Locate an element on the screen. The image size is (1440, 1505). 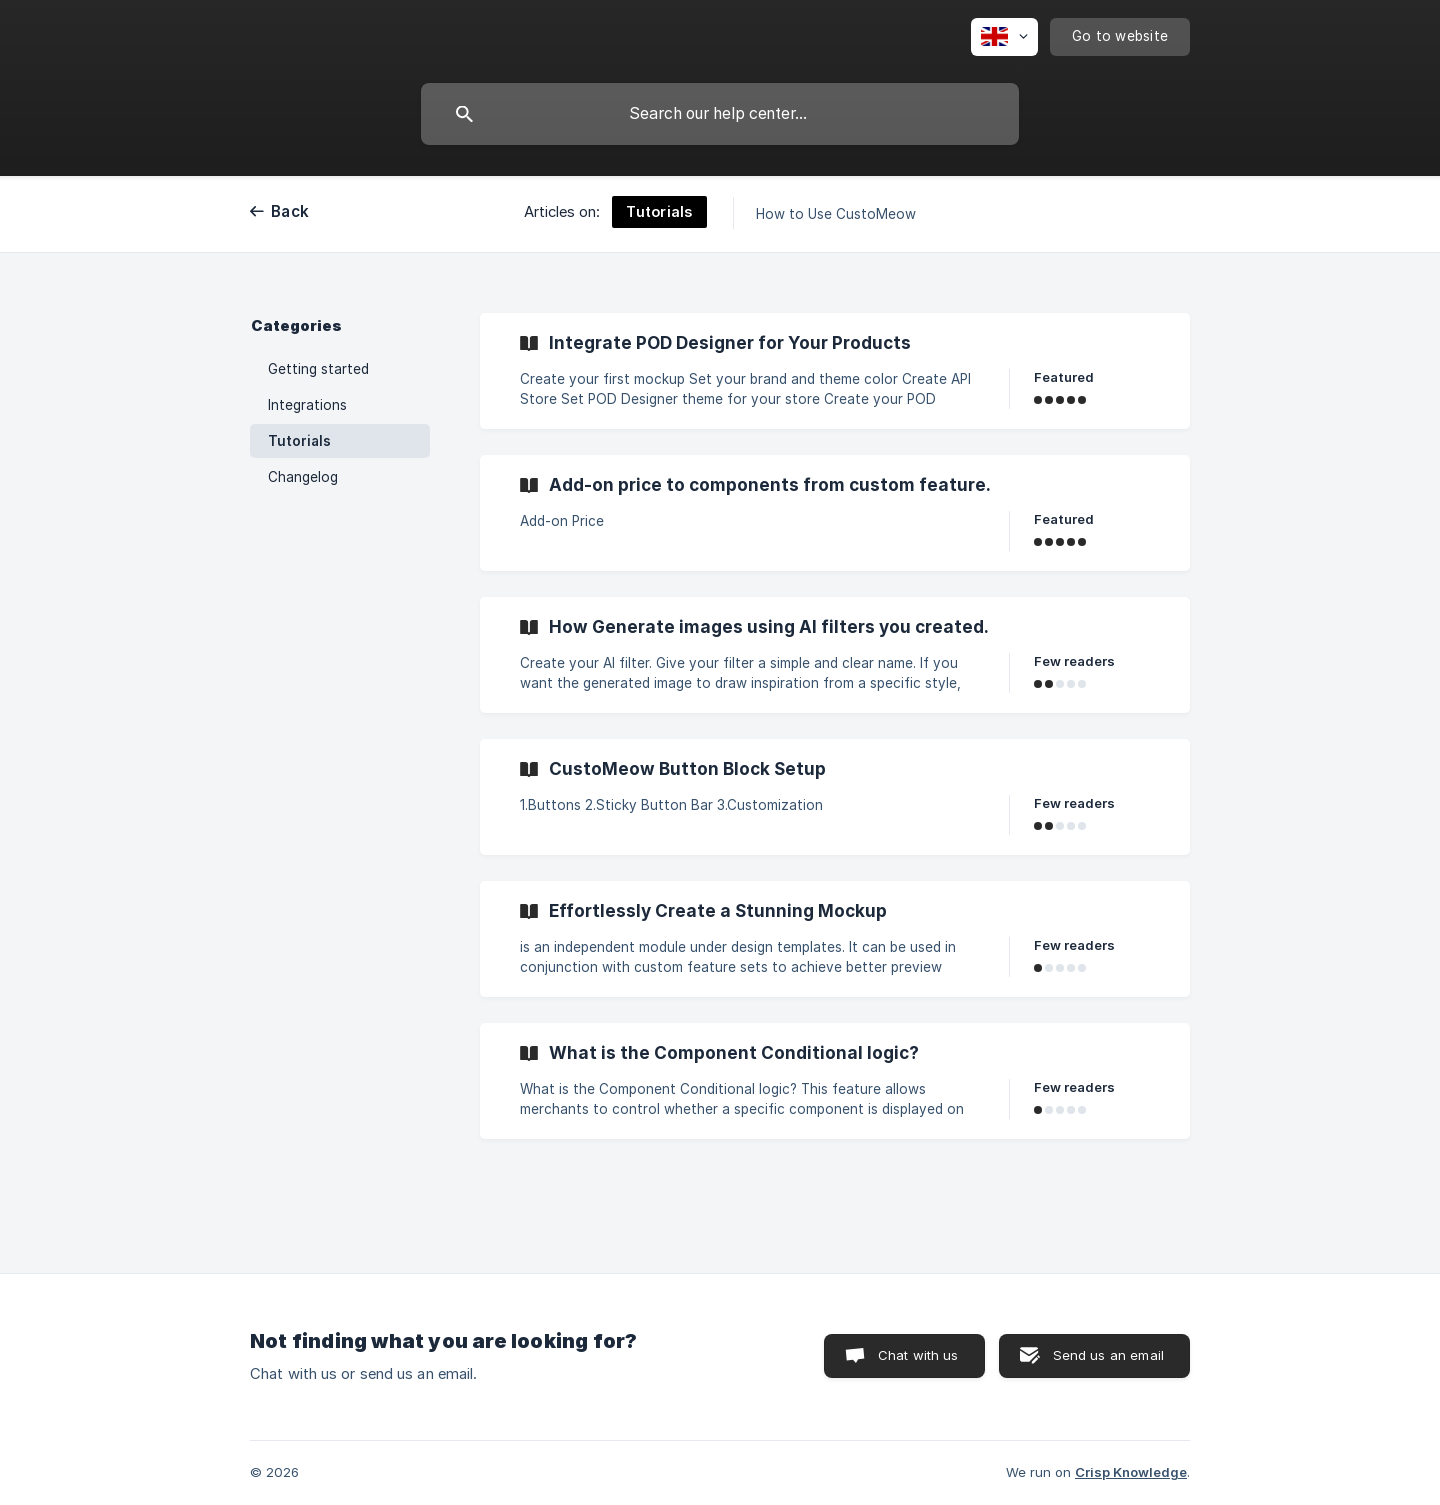
Chat with us [button] is located at coordinates (918, 1355).